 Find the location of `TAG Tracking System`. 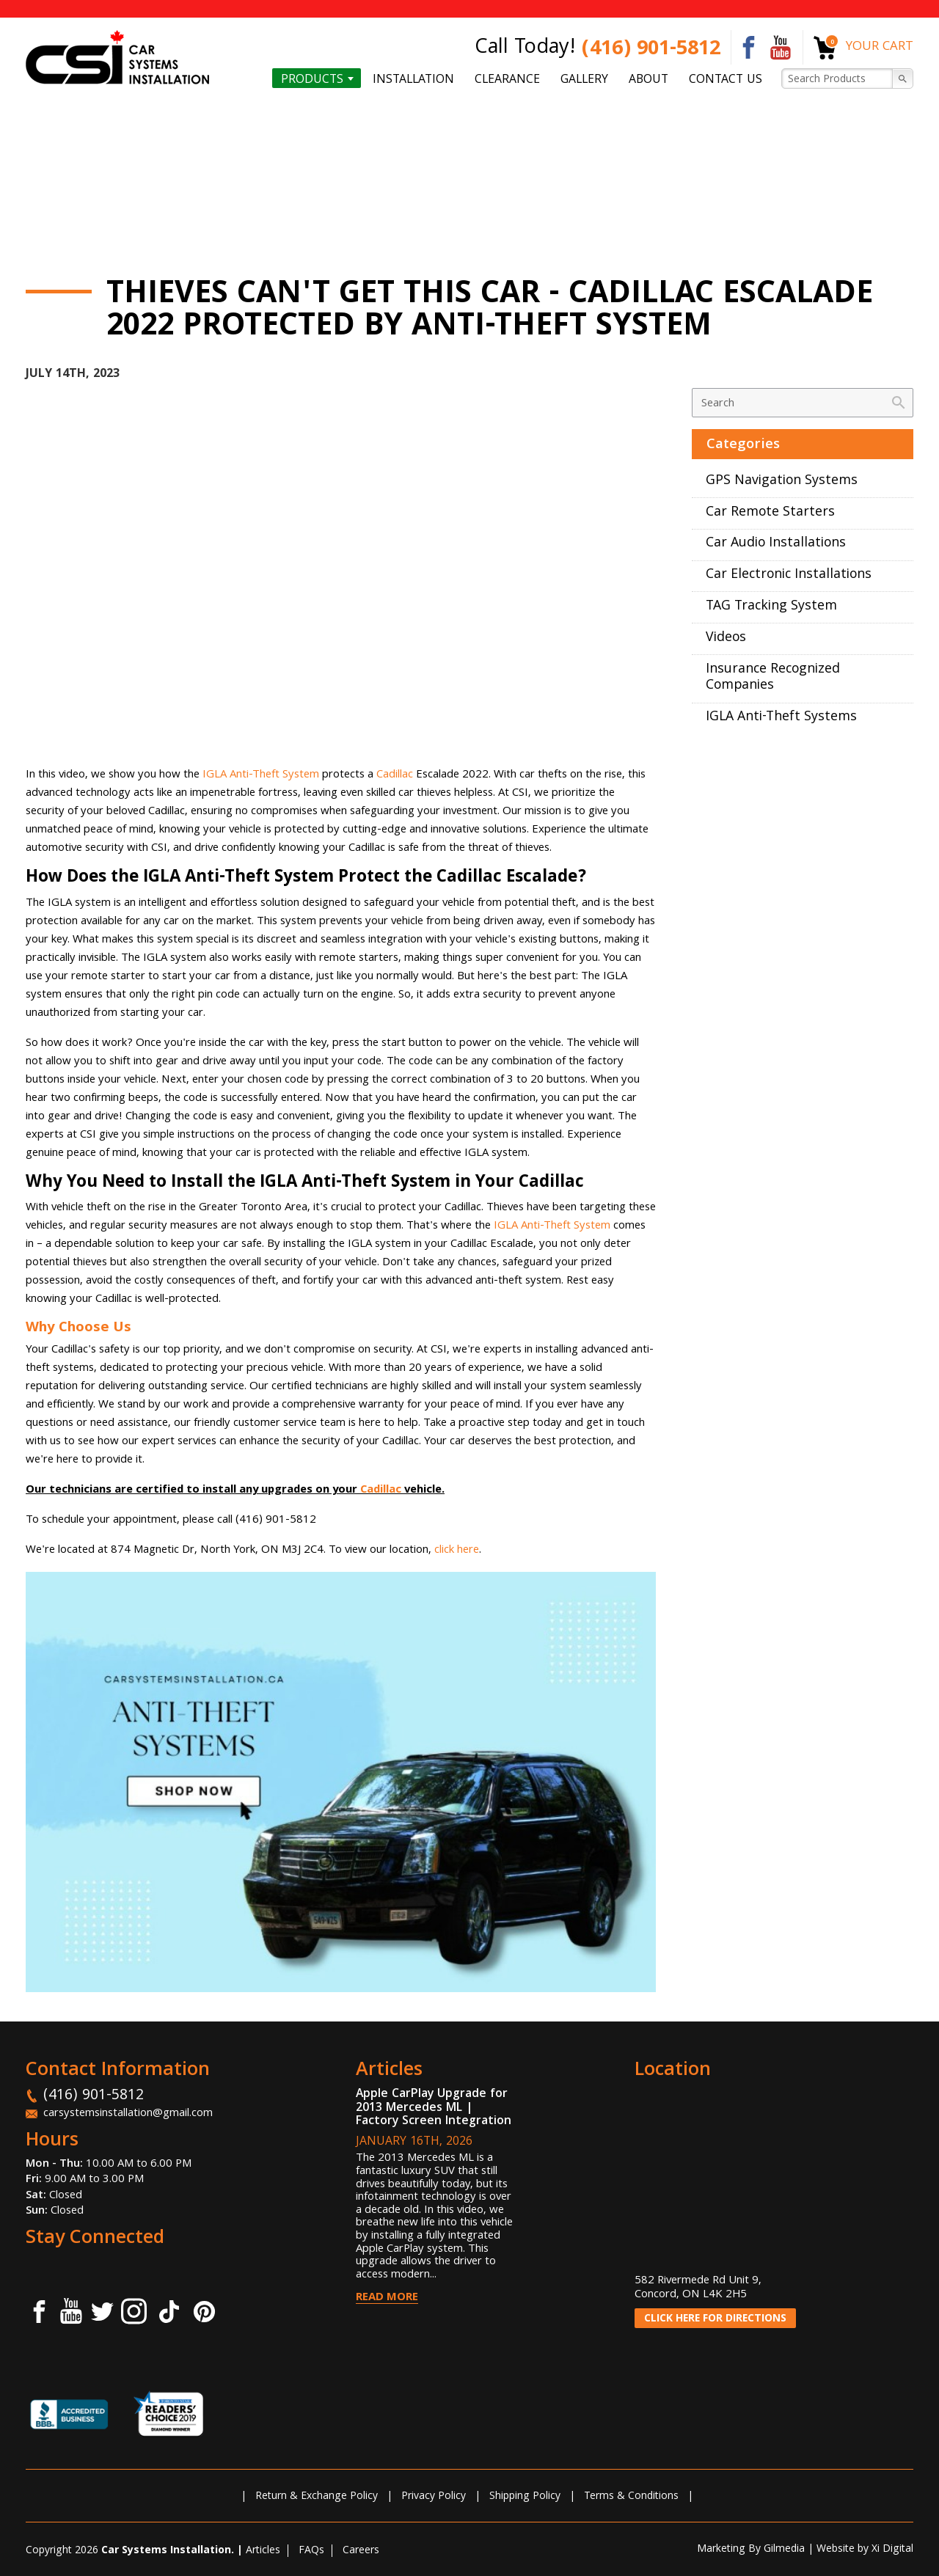

TAG Tracking System is located at coordinates (771, 607).